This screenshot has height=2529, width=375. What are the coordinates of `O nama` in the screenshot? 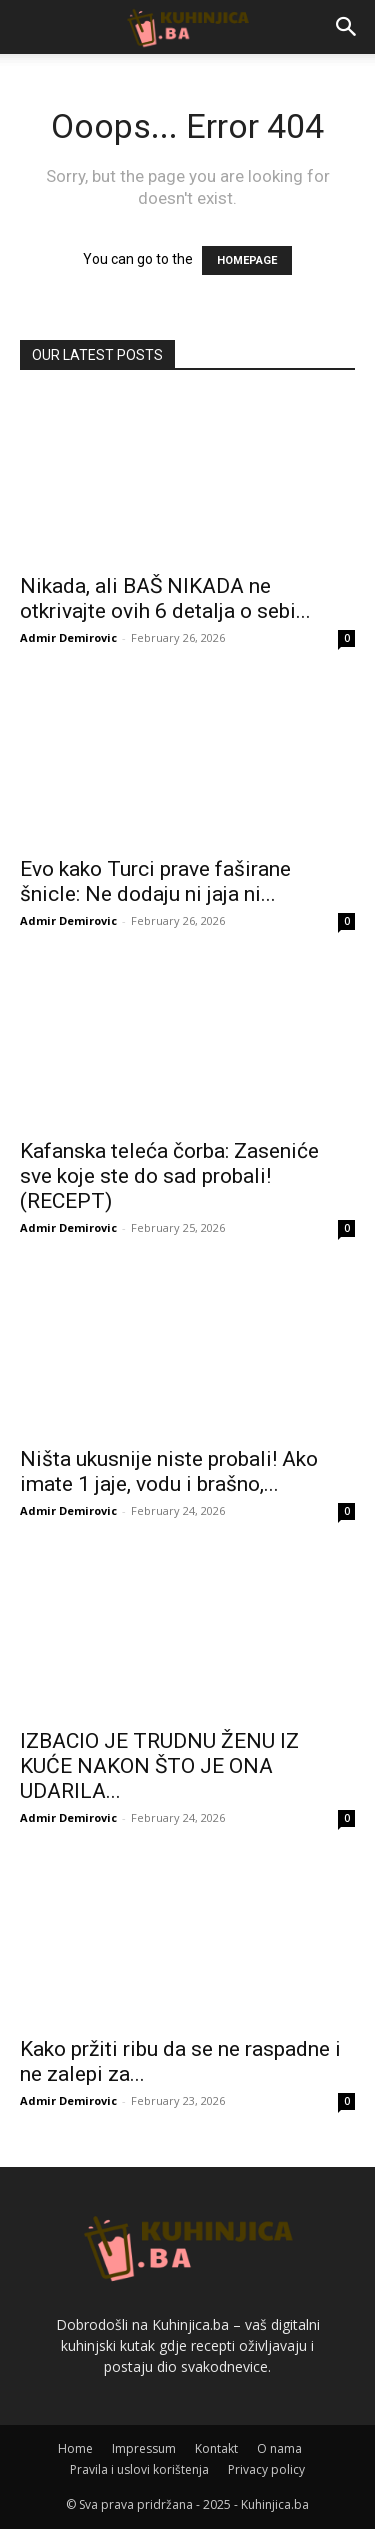 It's located at (279, 2448).